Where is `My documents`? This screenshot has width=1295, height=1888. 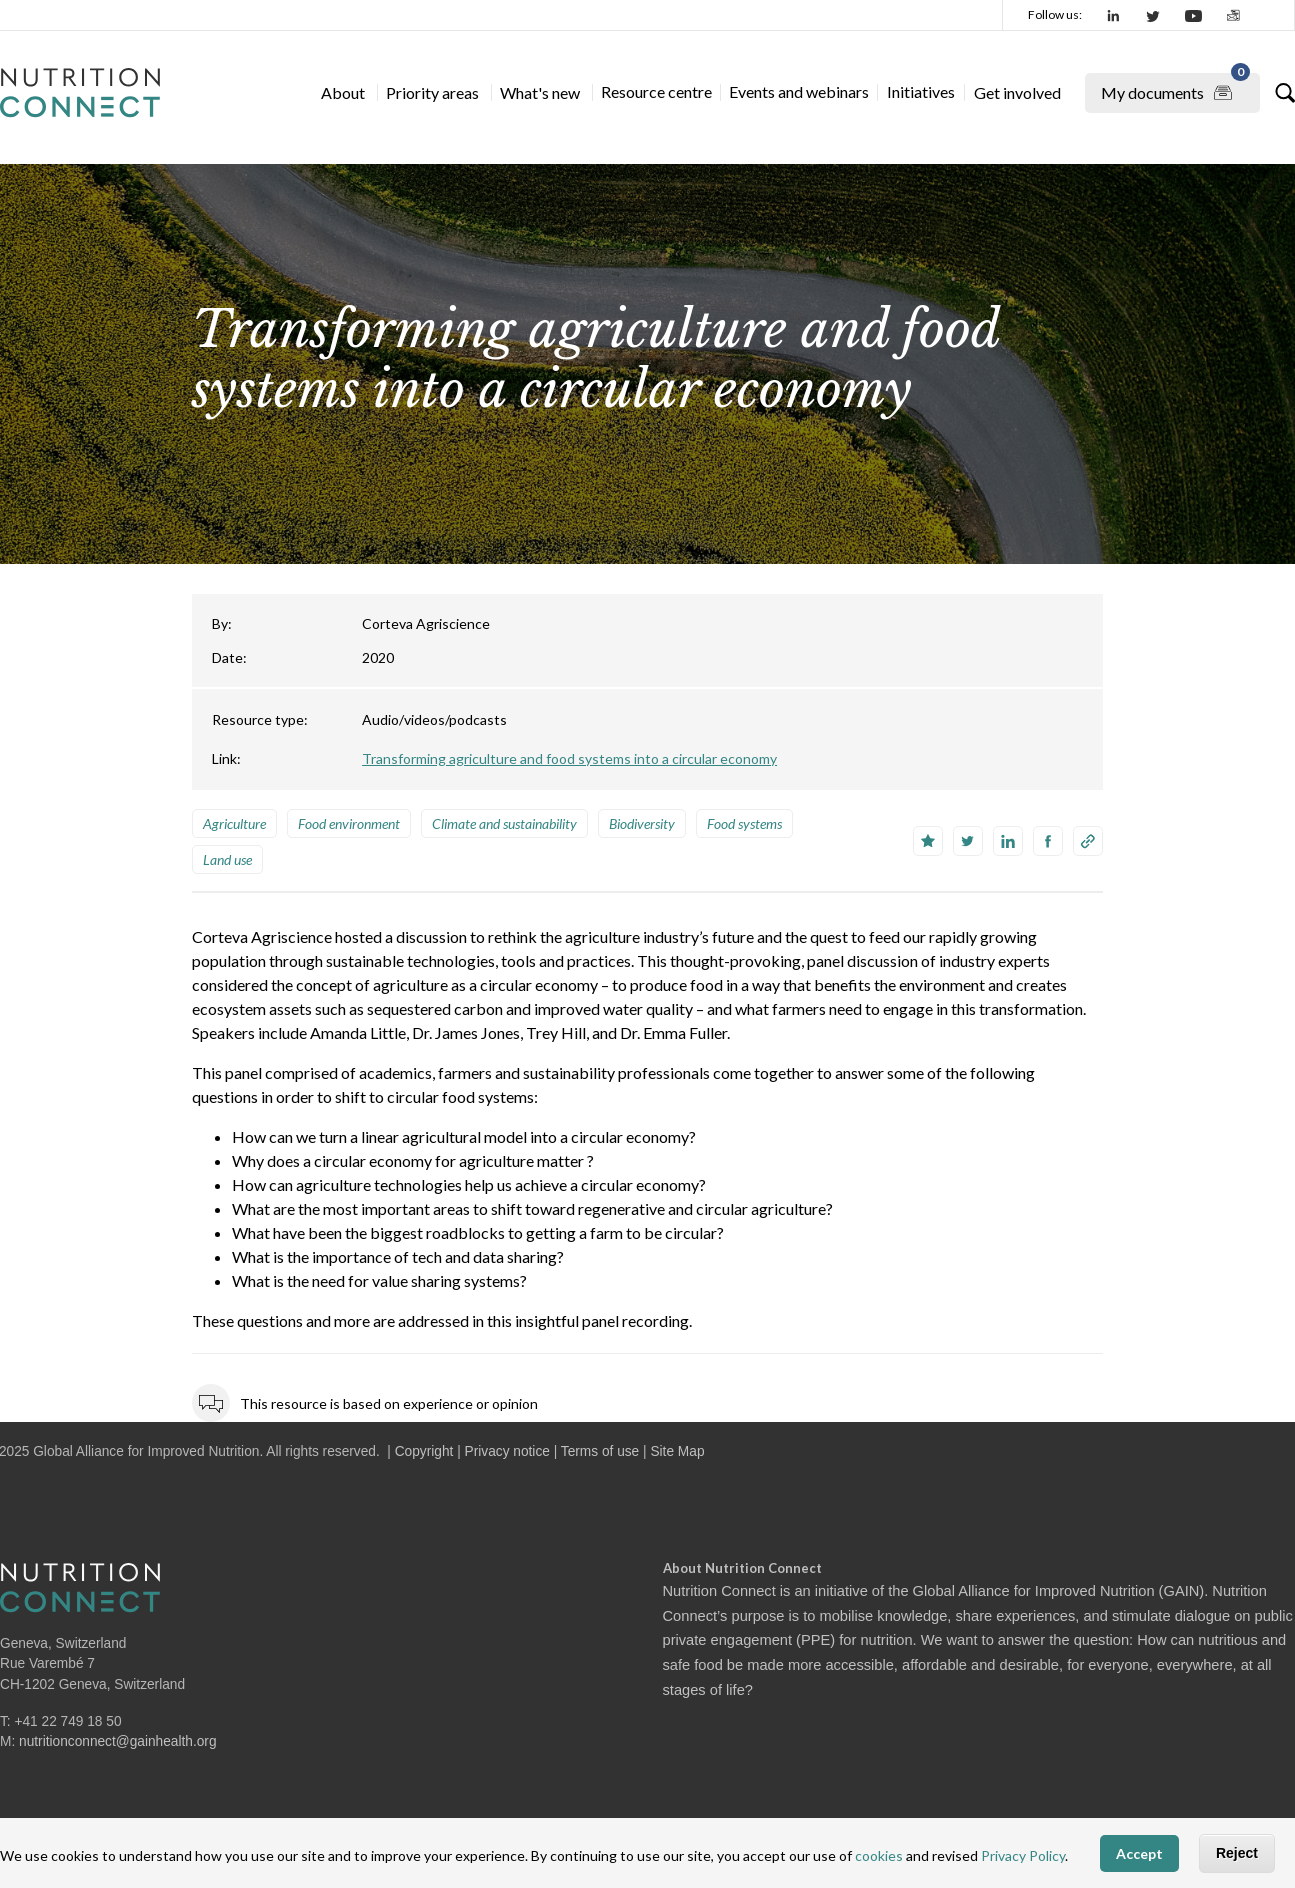 My documents is located at coordinates (1175, 89).